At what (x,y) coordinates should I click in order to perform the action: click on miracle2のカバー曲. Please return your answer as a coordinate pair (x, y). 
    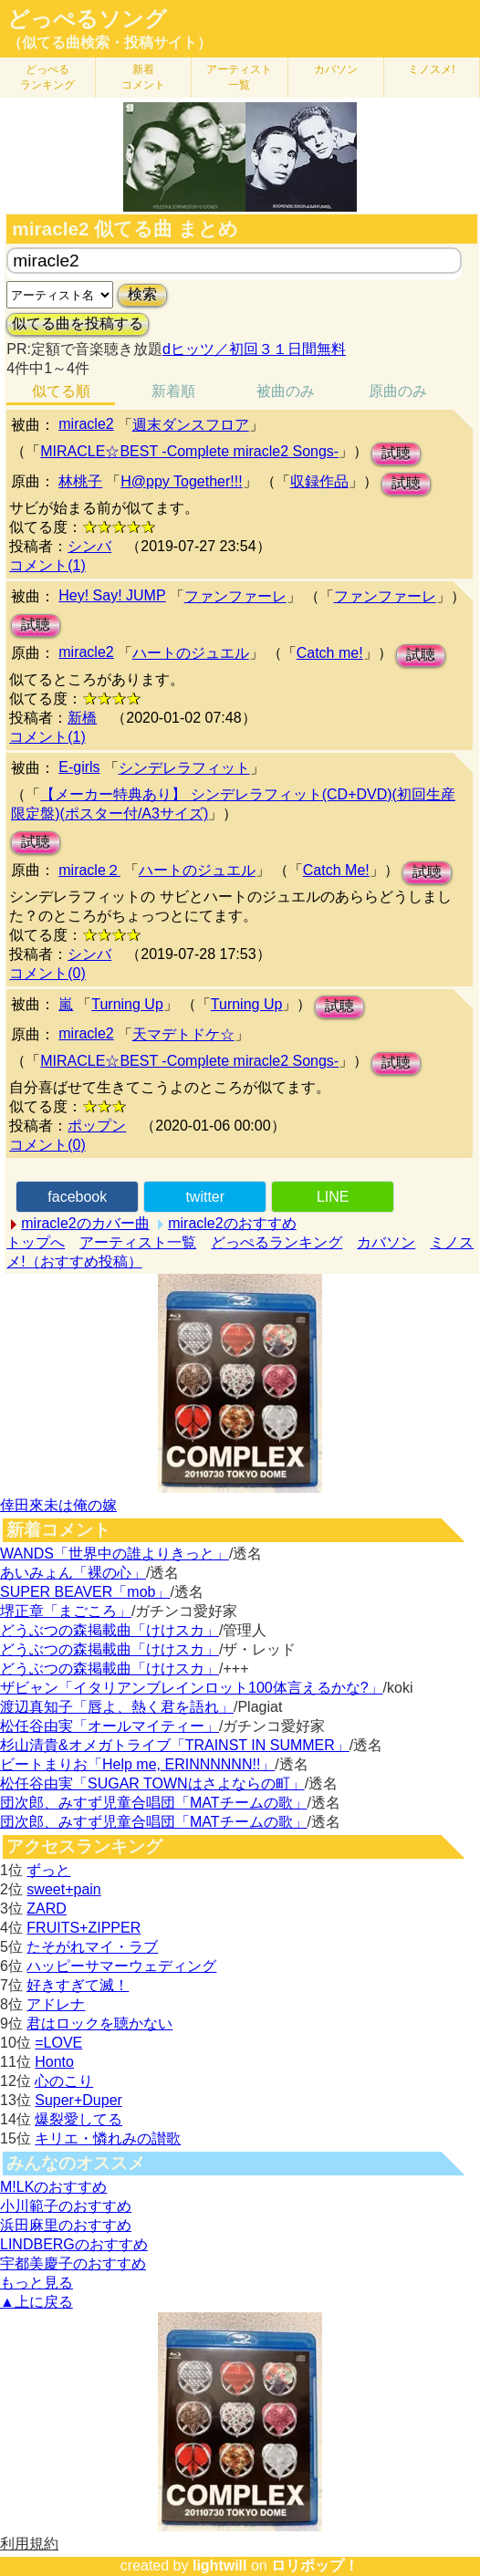
    Looking at the image, I should click on (85, 1223).